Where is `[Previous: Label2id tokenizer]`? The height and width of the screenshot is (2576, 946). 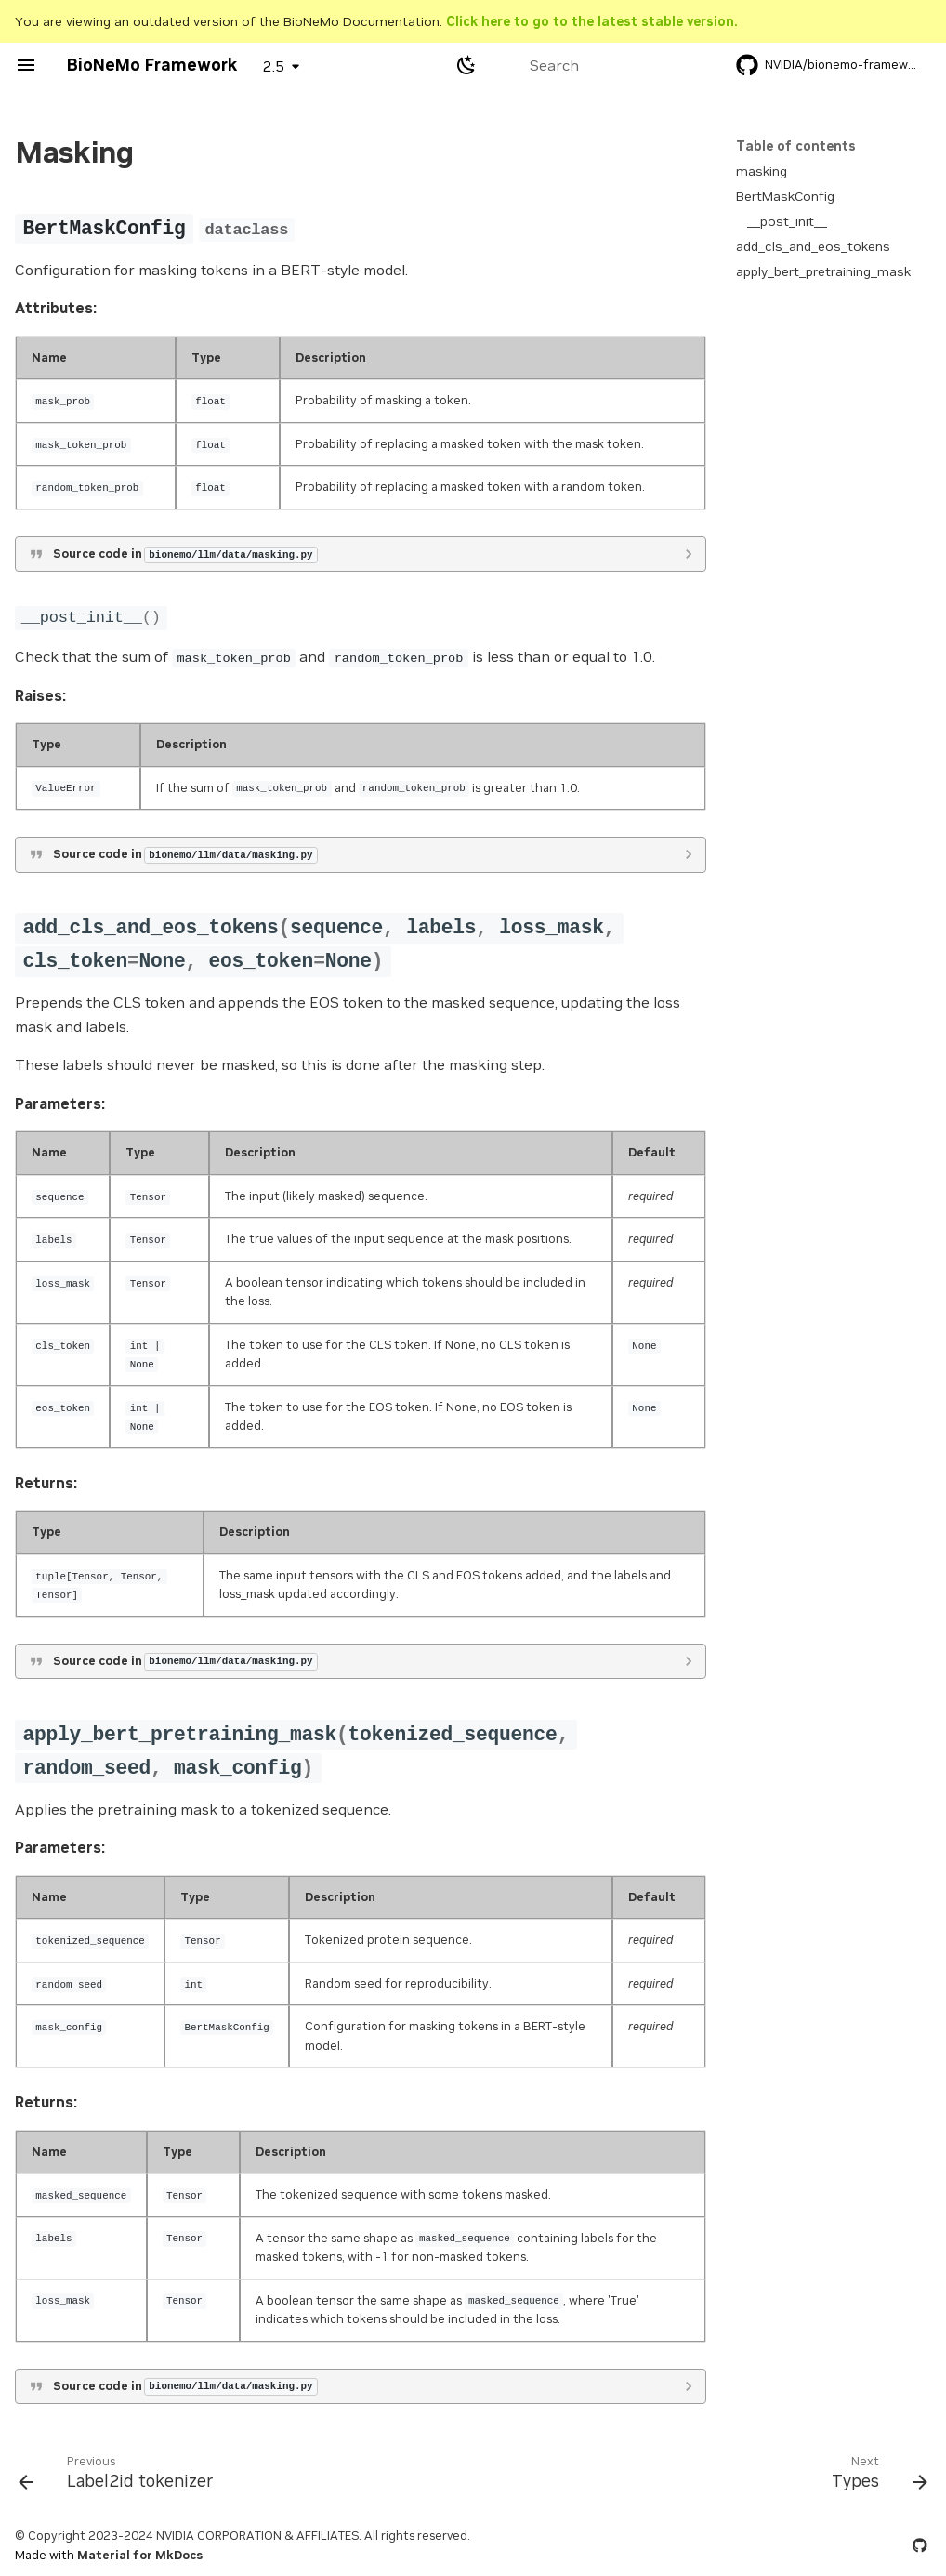 [Previous: Label2id tokenizer] is located at coordinates (121, 2476).